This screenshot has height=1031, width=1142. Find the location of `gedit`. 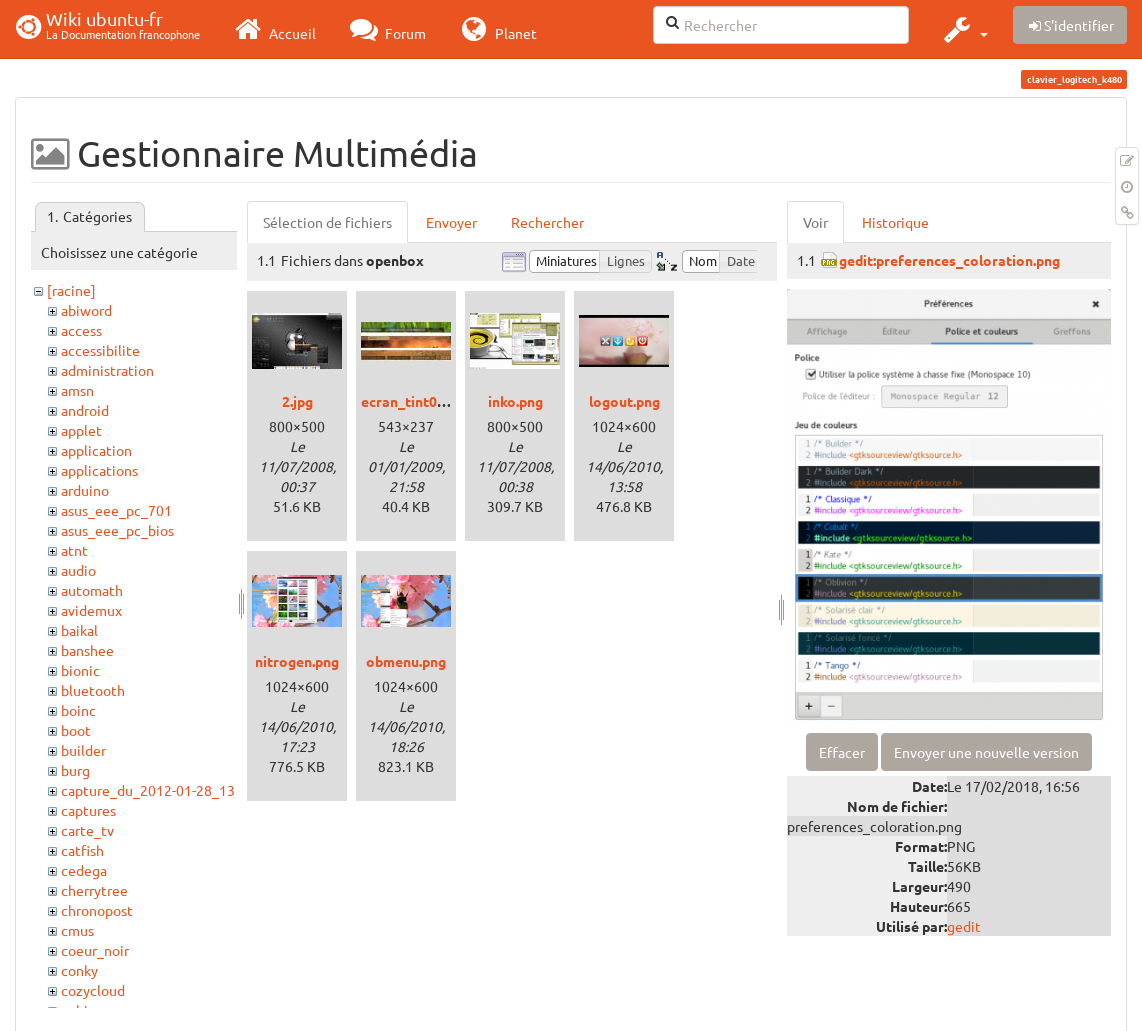

gedit is located at coordinates (964, 926).